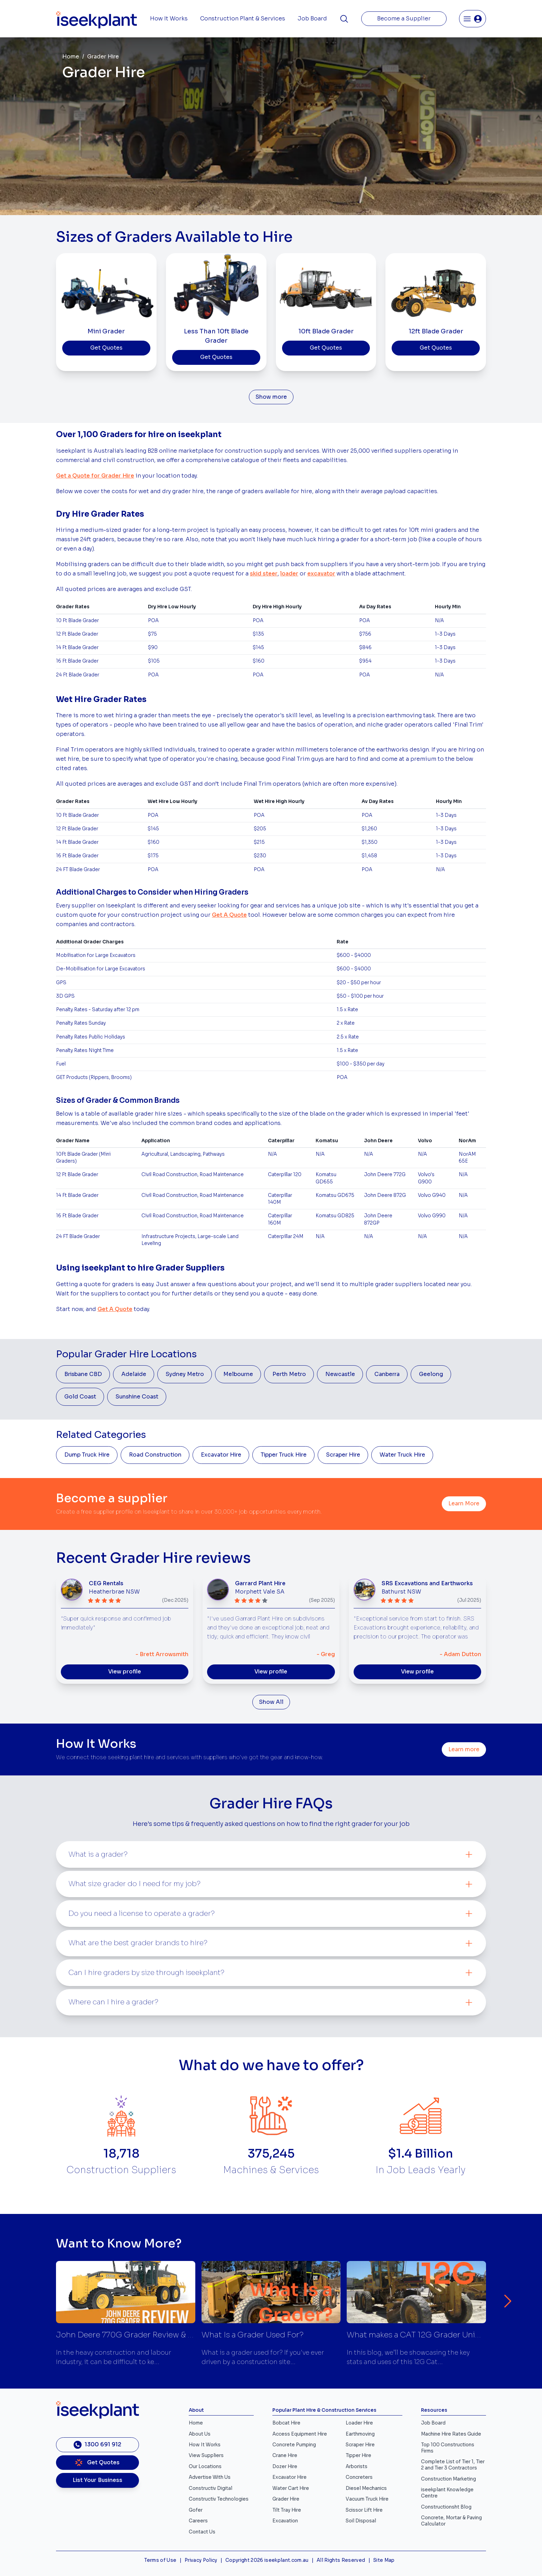 This screenshot has height=2576, width=542. Describe the element at coordinates (106, 347) in the screenshot. I see `Get Quotes` at that location.